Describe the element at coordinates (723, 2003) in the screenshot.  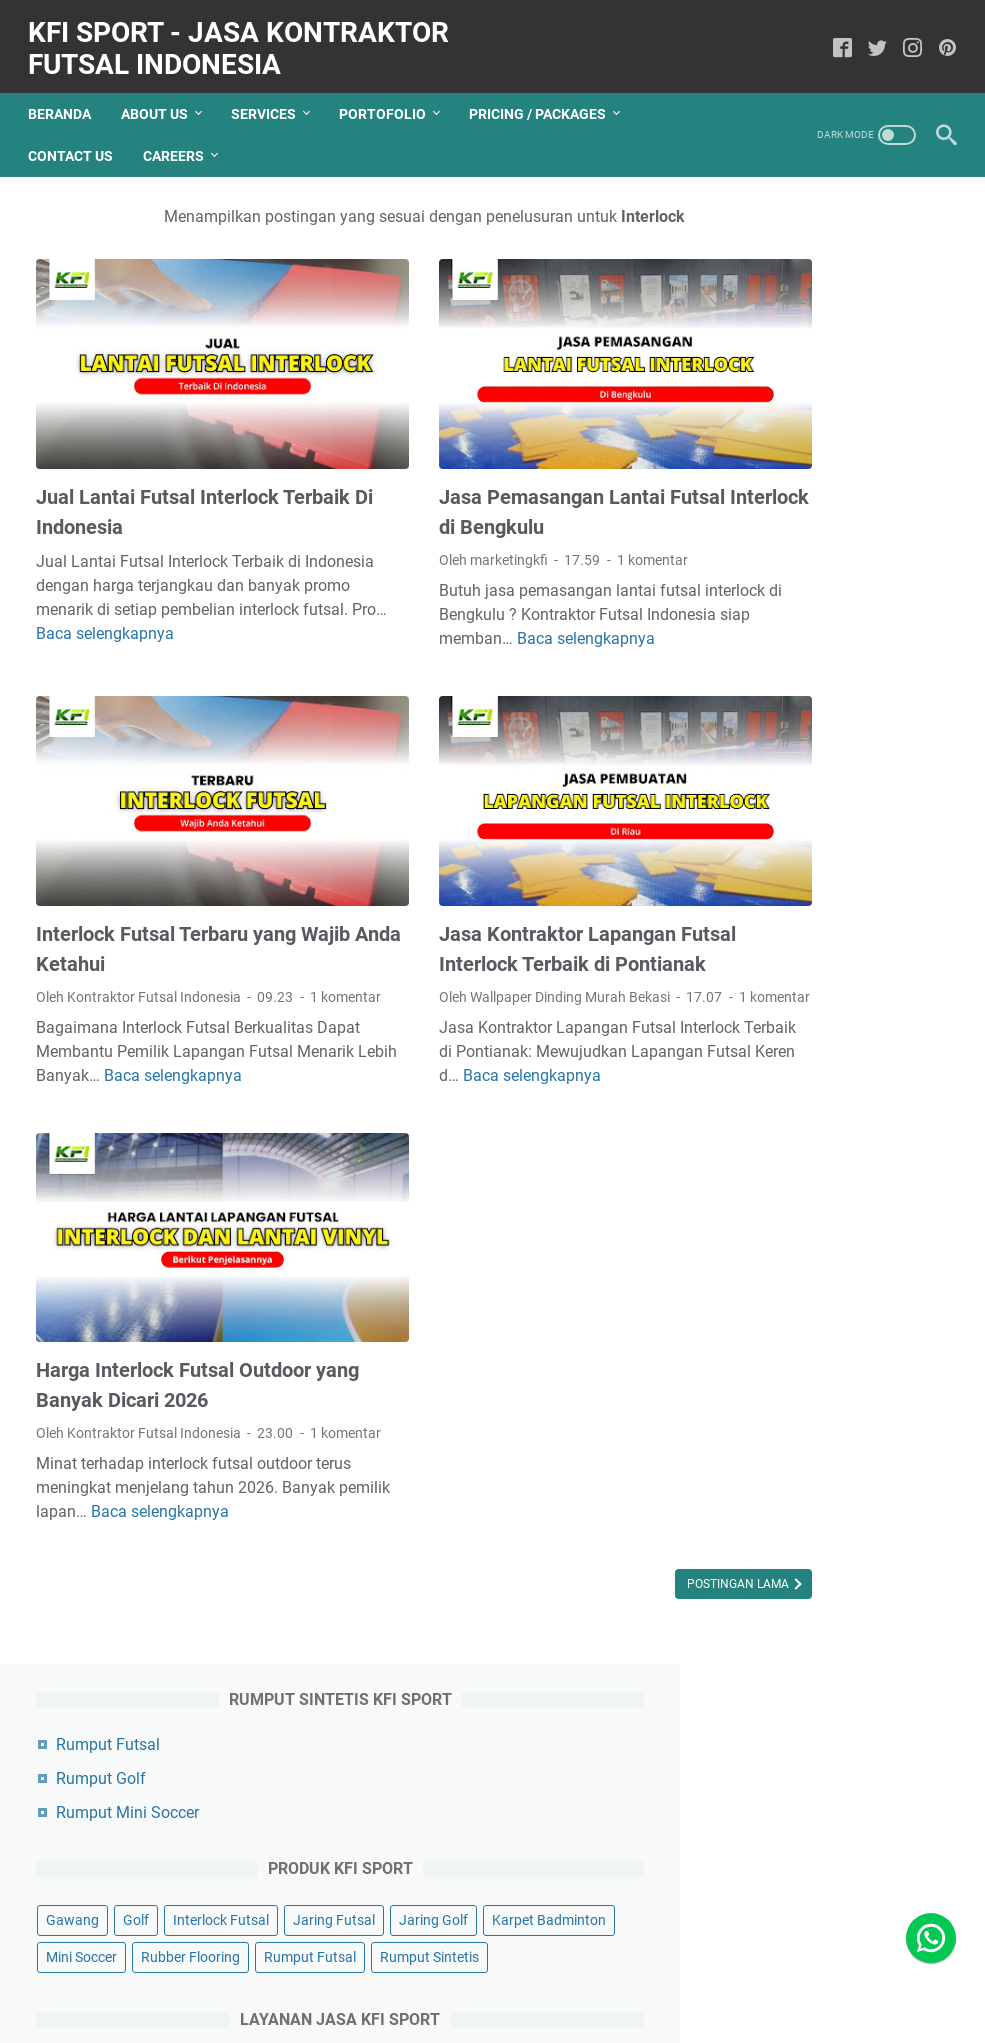
I see `Sitemap` at that location.